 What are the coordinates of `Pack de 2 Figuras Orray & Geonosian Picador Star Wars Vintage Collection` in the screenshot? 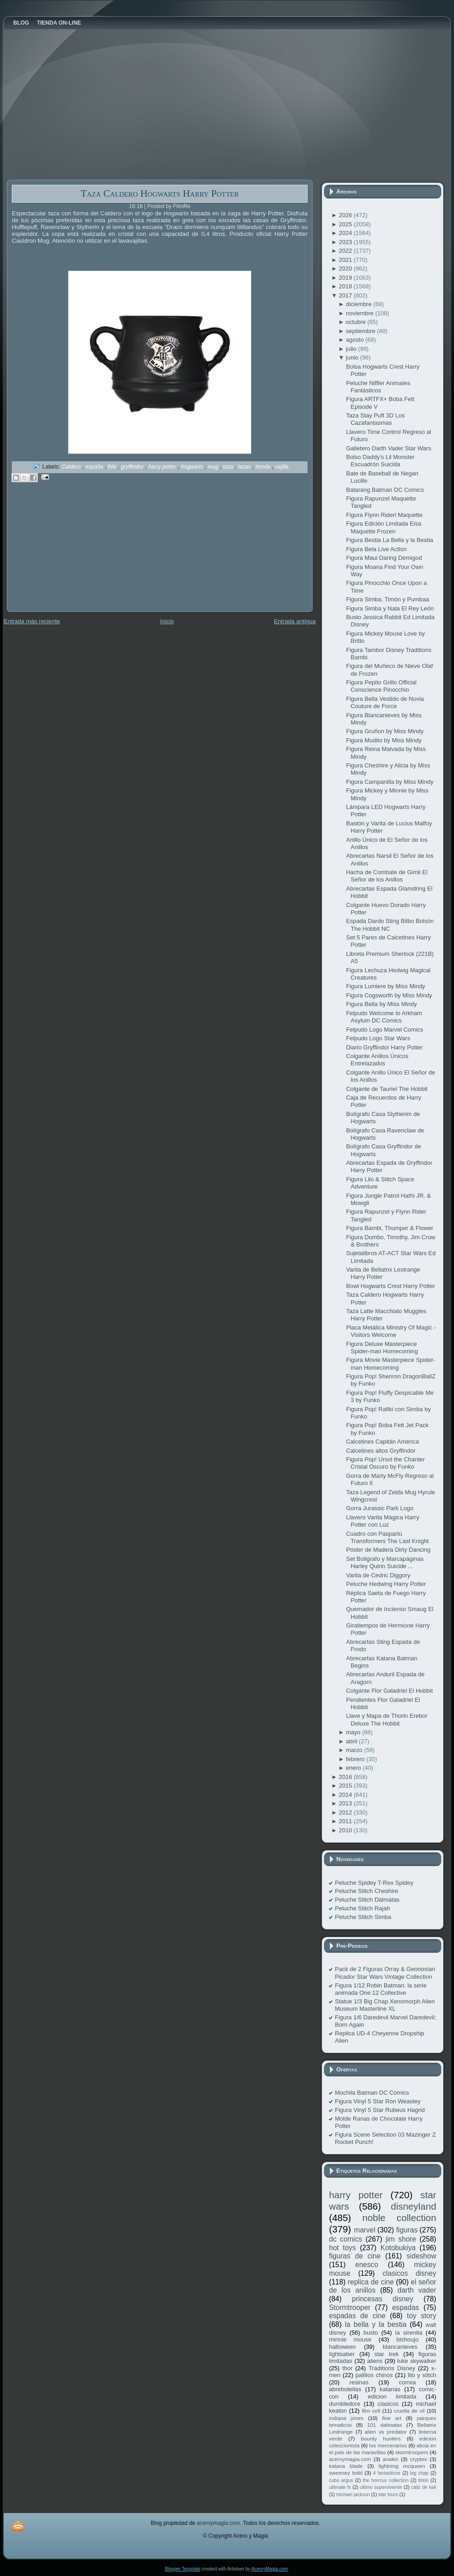 It's located at (385, 1973).